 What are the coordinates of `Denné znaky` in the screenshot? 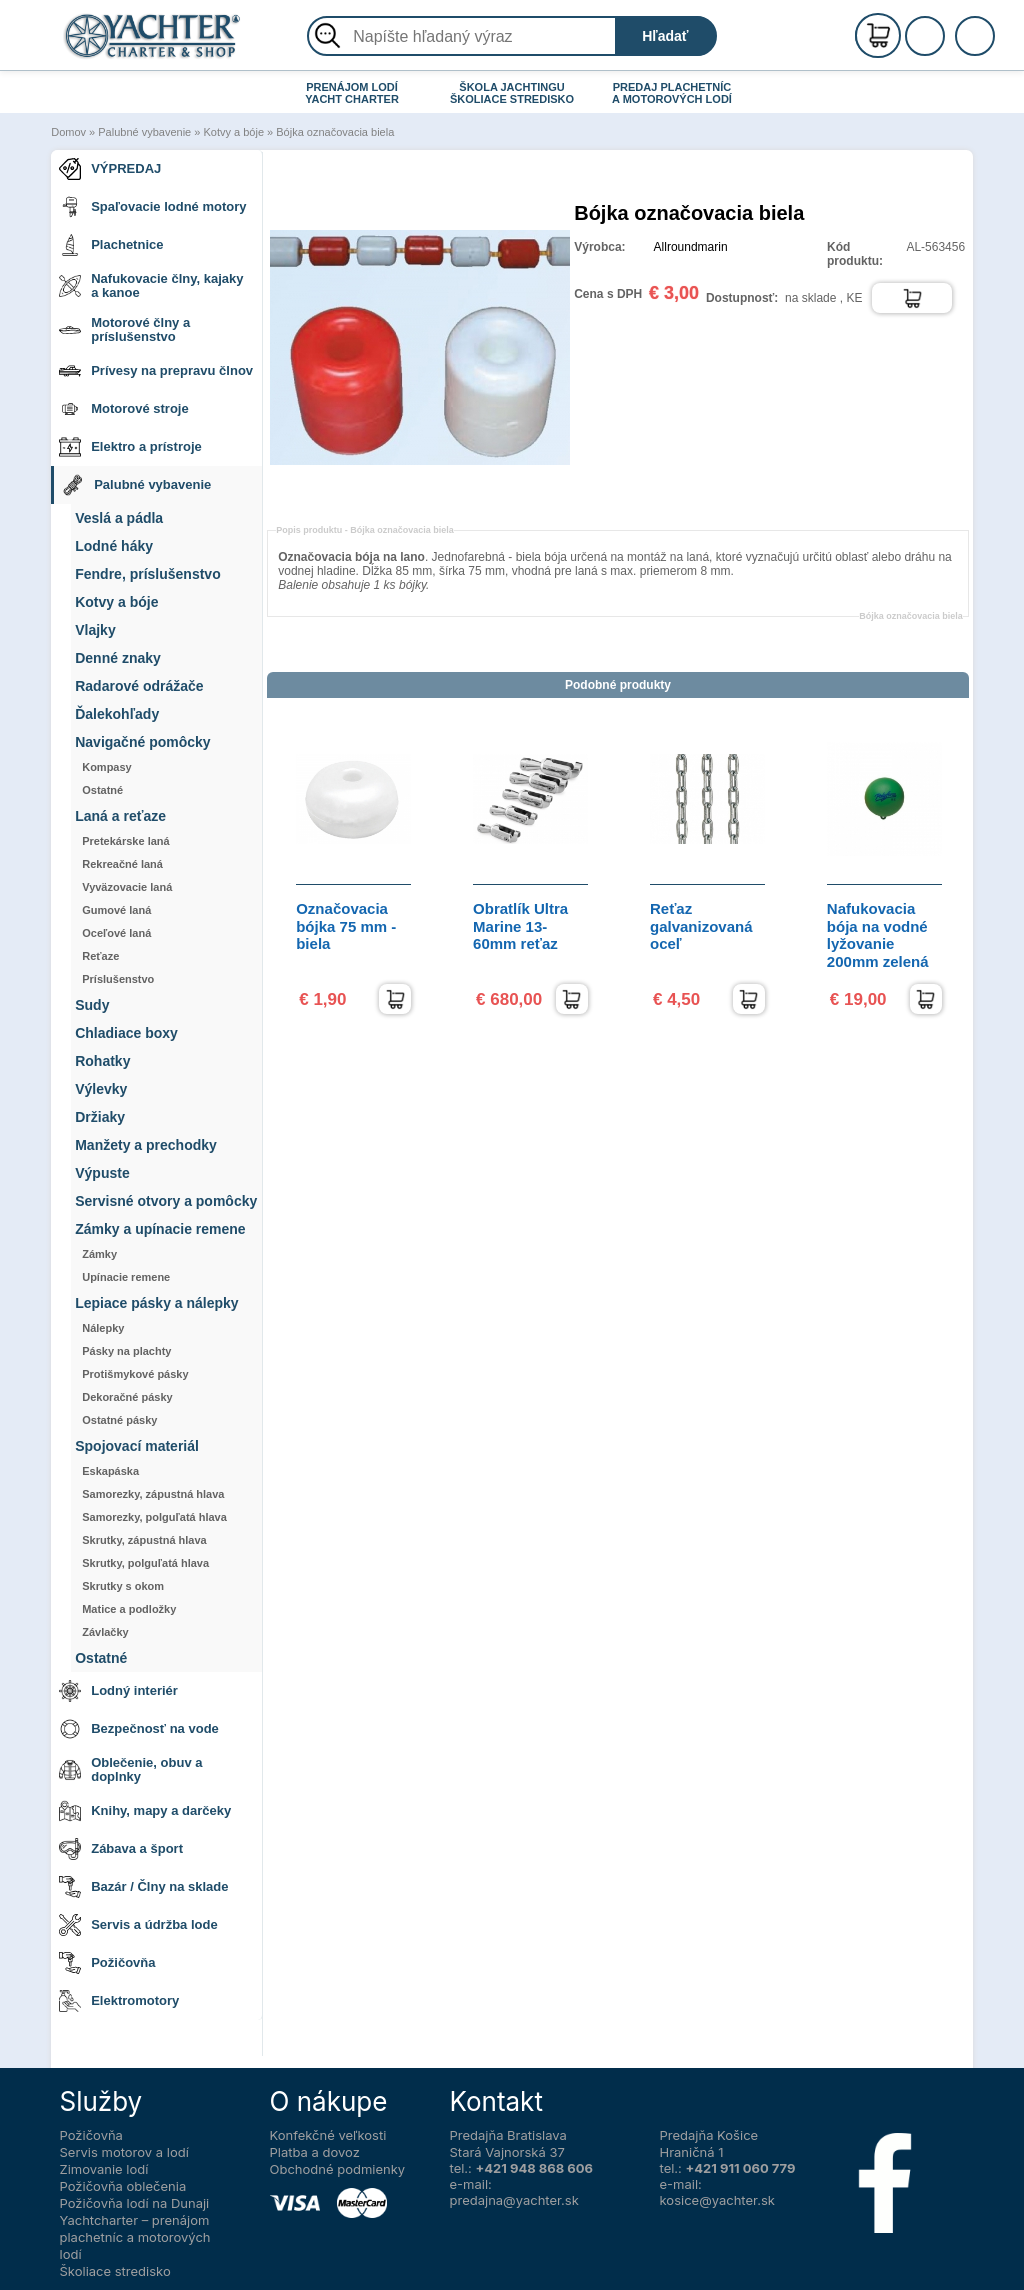 It's located at (118, 658).